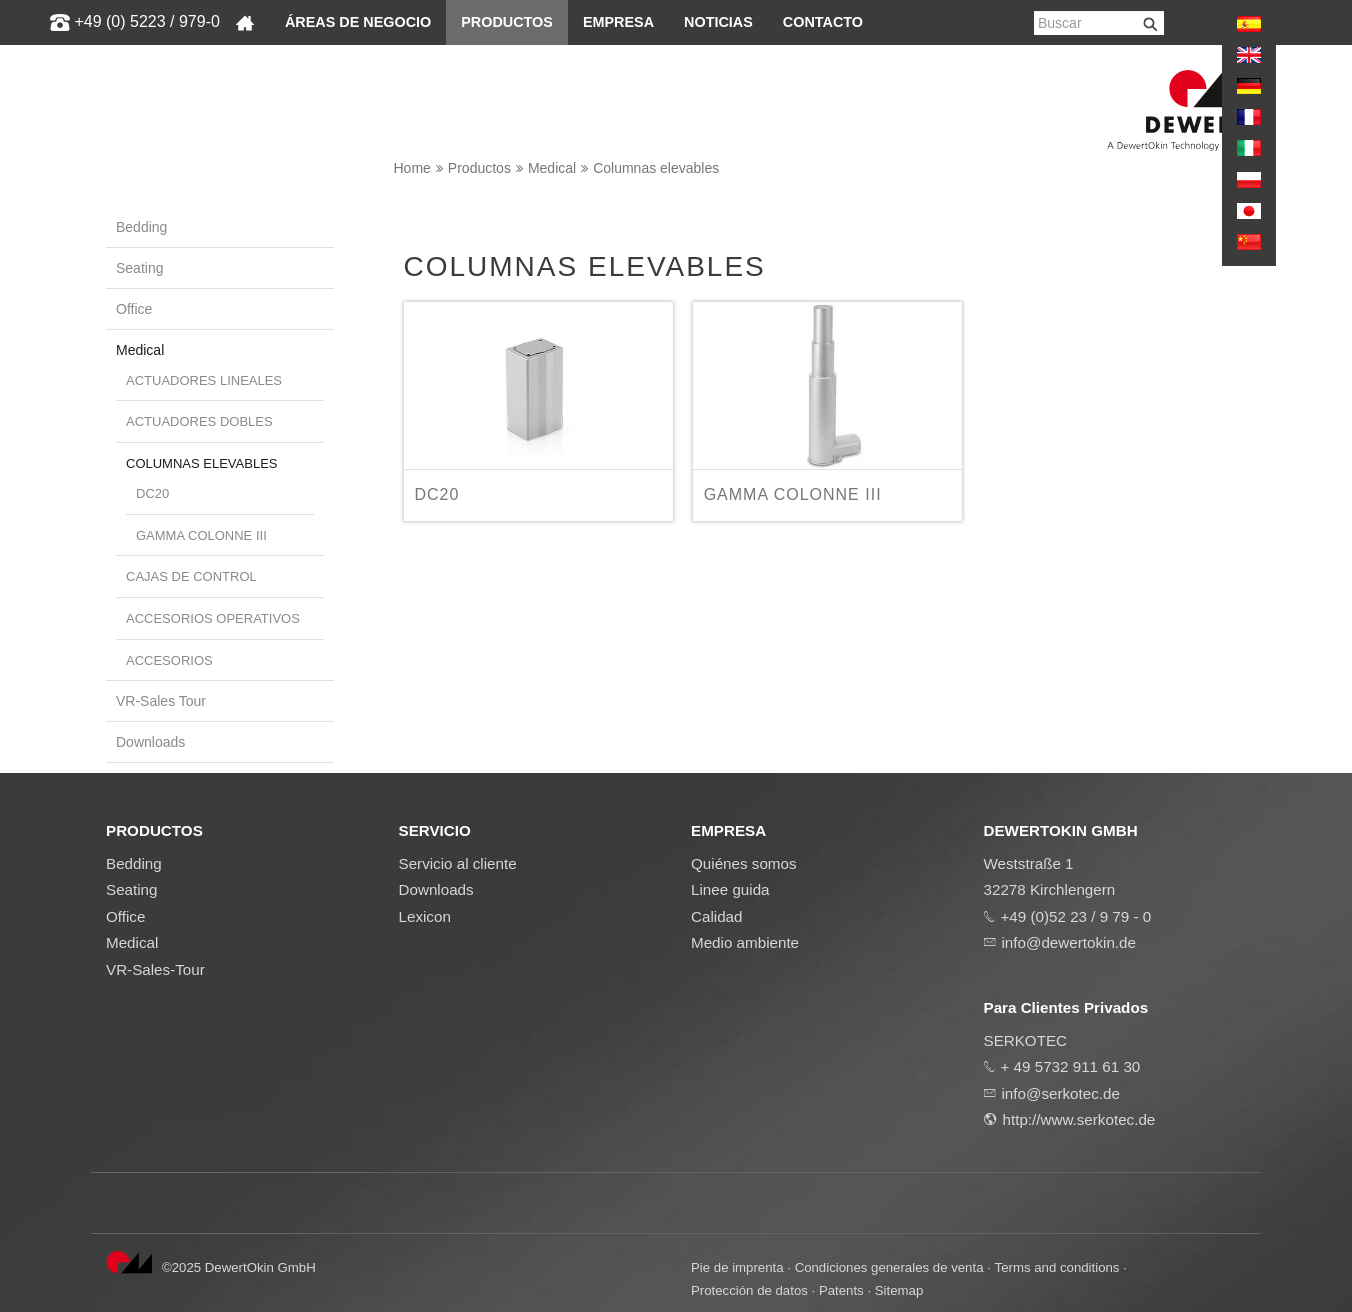 The height and width of the screenshot is (1312, 1352). I want to click on Condiciones generales de venta, so click(889, 1267).